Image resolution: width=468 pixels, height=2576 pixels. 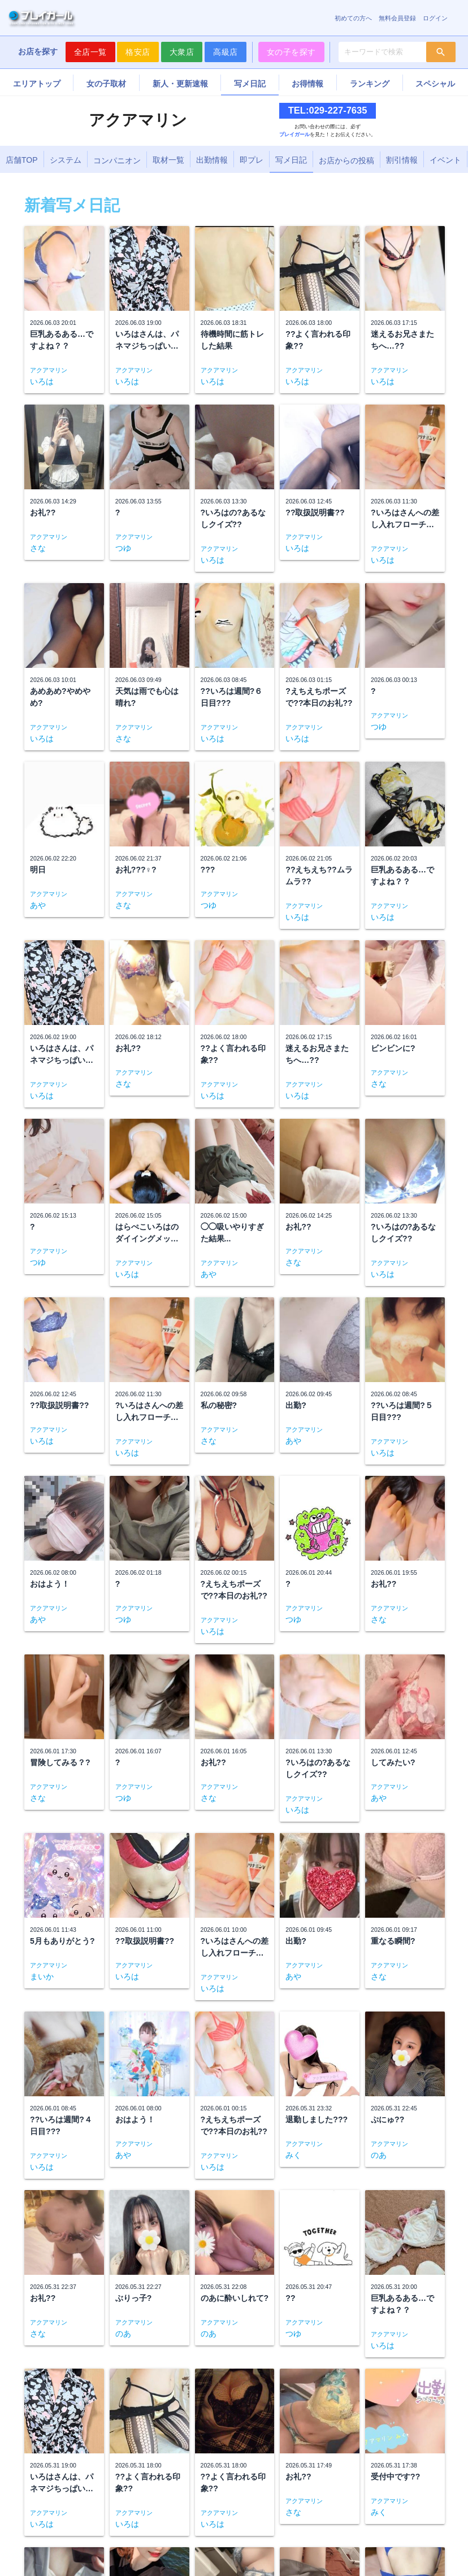 I want to click on 高級店, so click(x=225, y=52).